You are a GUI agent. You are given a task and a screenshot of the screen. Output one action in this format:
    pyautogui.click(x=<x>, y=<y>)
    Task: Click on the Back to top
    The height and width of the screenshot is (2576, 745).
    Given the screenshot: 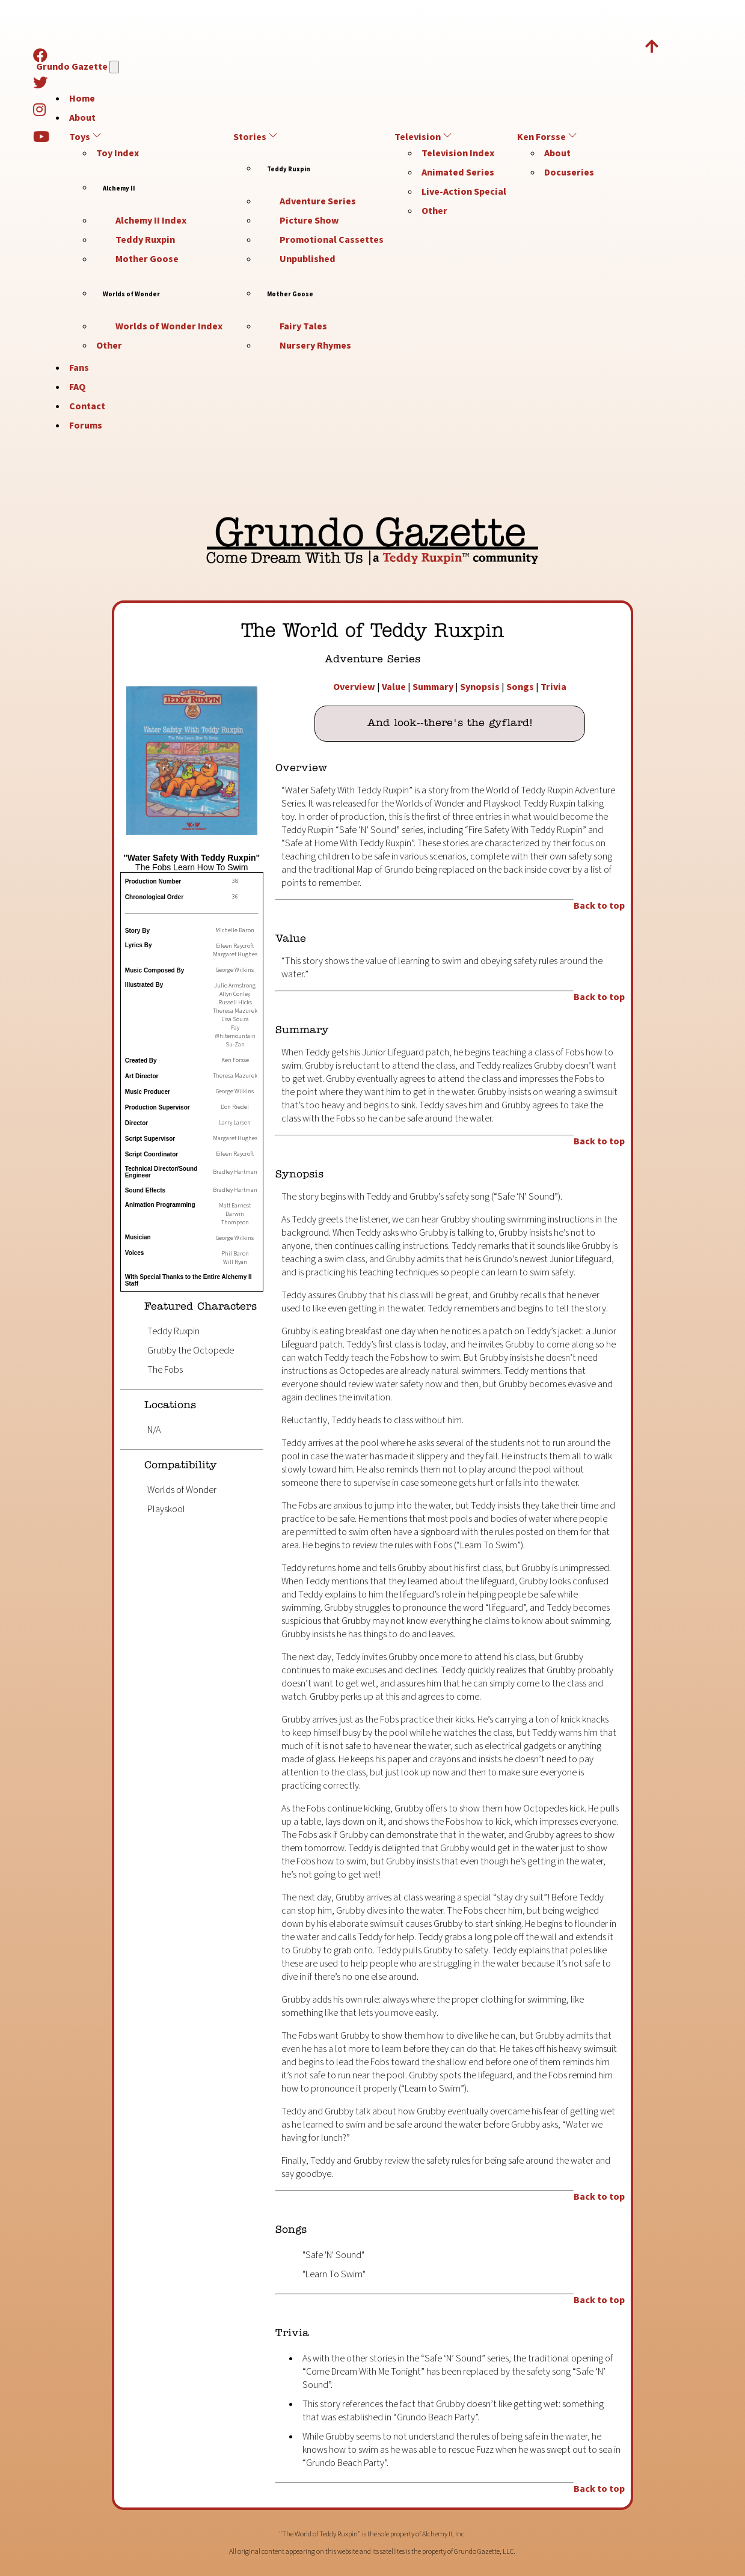 What is the action you would take?
    pyautogui.click(x=599, y=905)
    